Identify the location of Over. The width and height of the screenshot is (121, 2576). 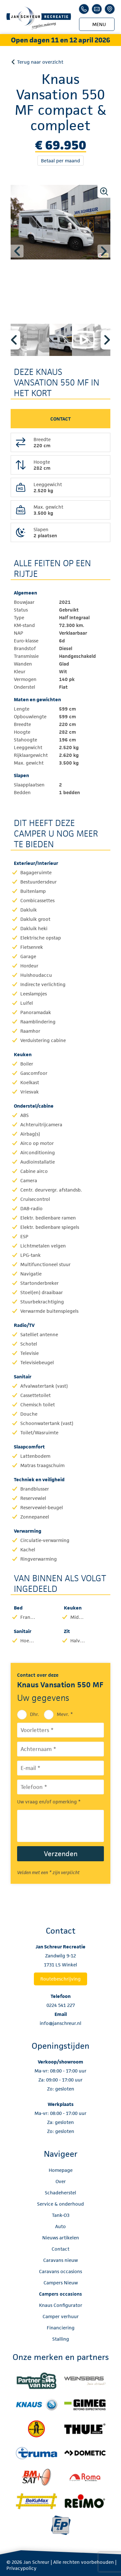
(60, 2181).